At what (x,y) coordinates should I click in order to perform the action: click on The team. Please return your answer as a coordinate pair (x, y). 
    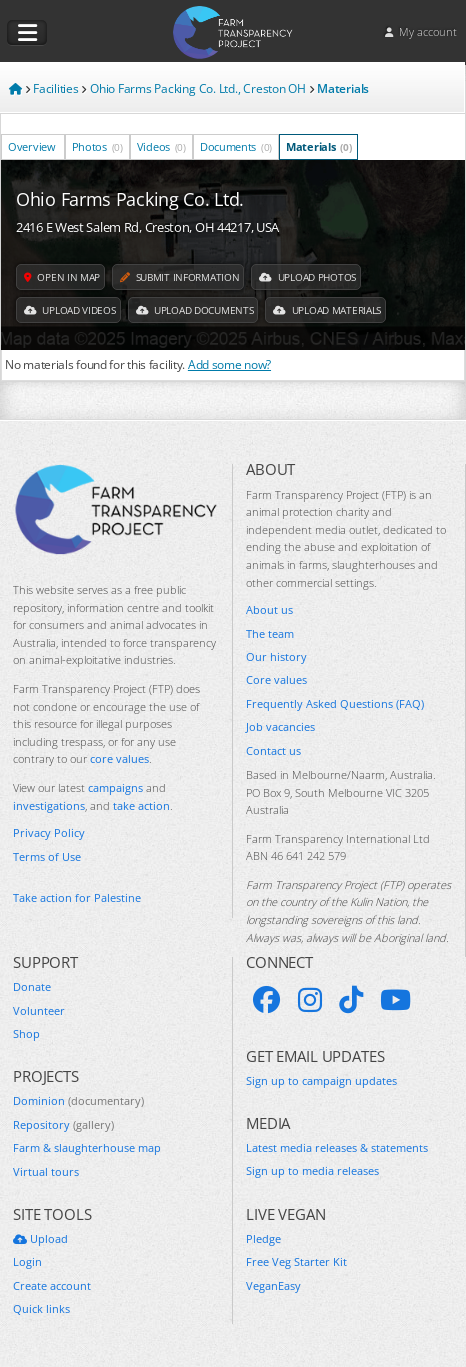
    Looking at the image, I should click on (270, 633).